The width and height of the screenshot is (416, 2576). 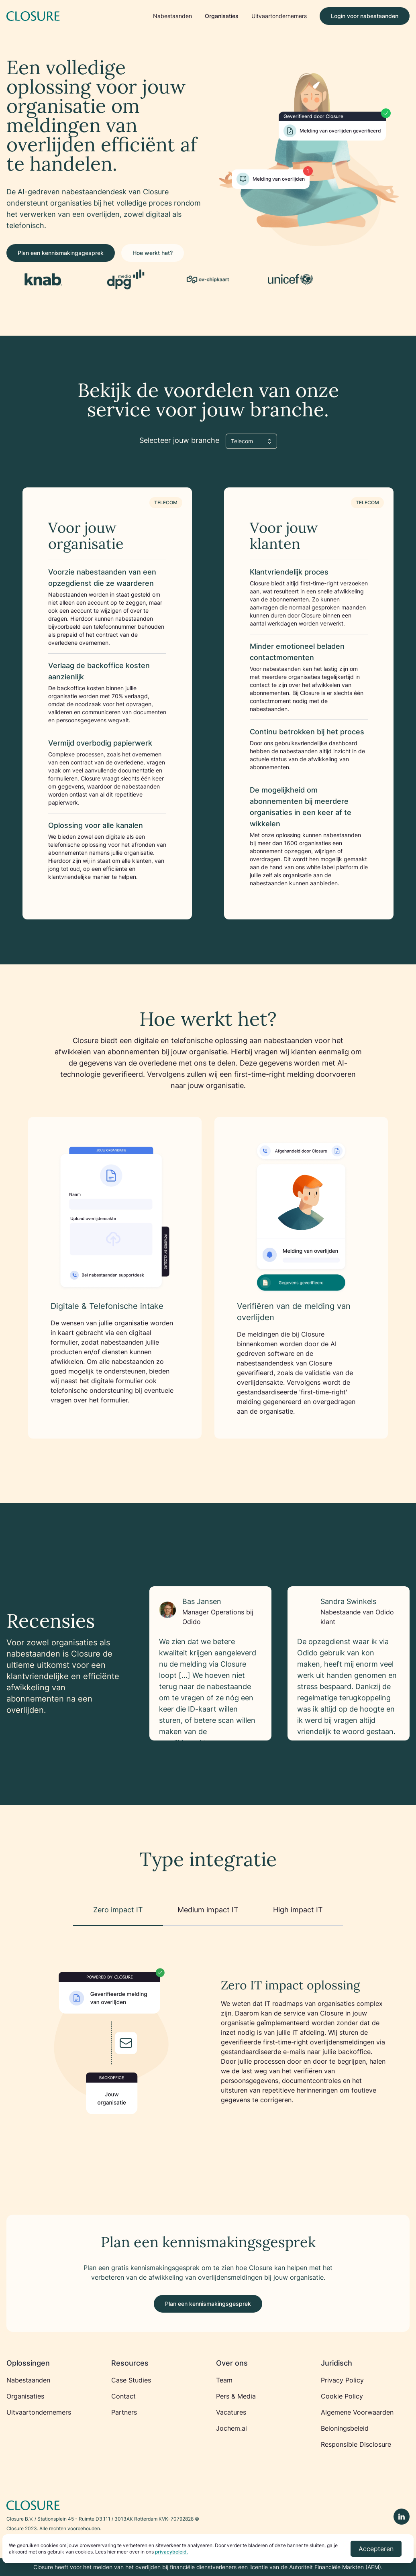 What do you see at coordinates (61, 252) in the screenshot?
I see `Plan een kennismakingsgesprek` at bounding box center [61, 252].